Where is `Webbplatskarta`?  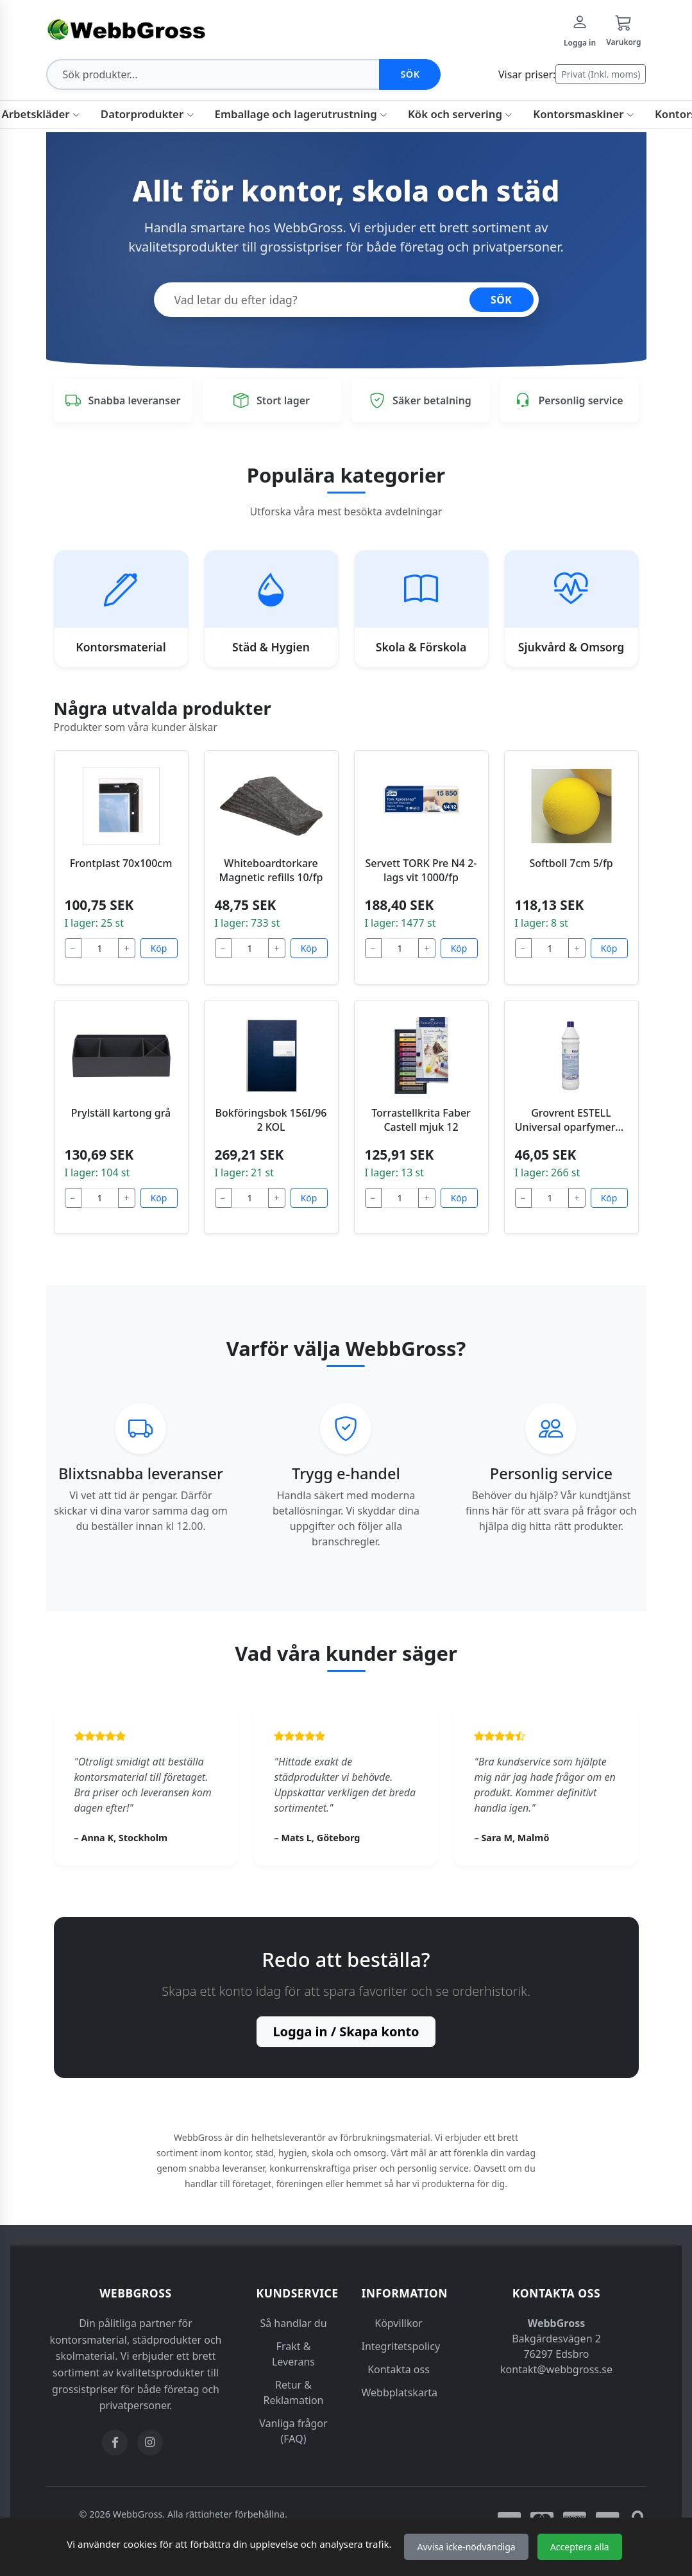
Webbplatskarta is located at coordinates (400, 2392).